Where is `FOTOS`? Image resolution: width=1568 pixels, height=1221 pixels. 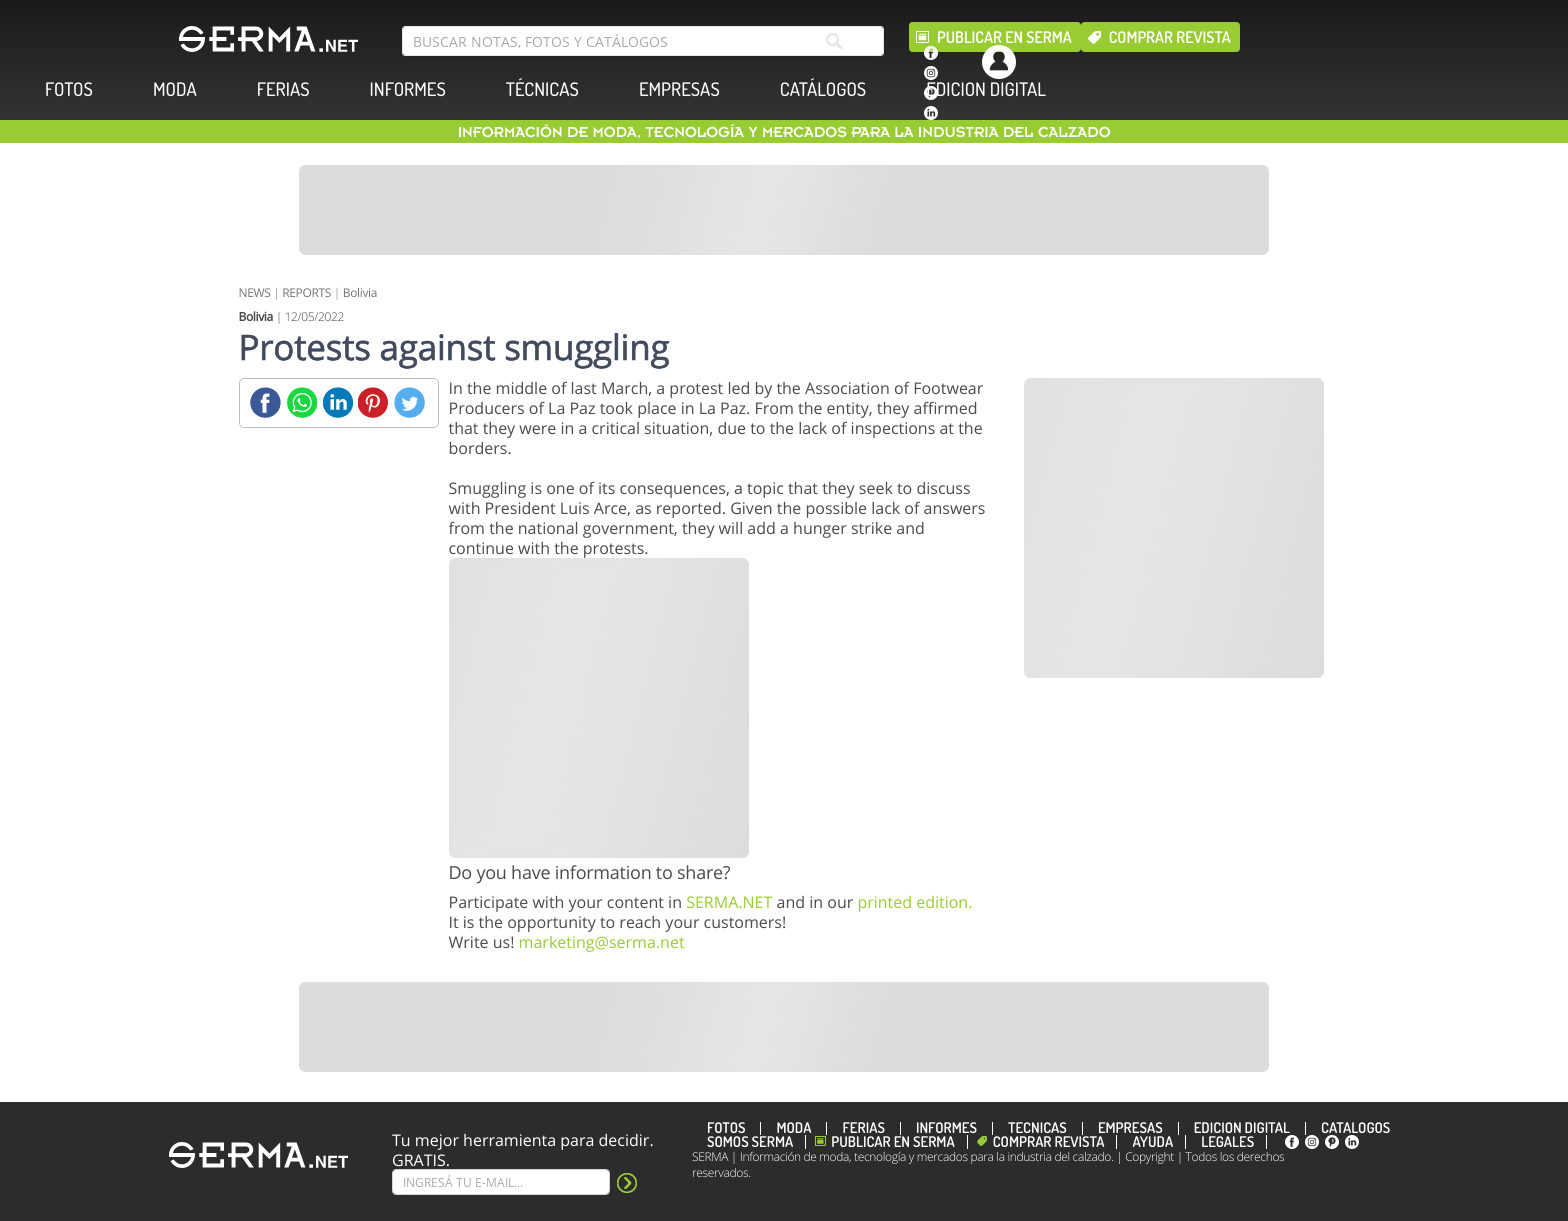
FOTOS is located at coordinates (69, 89).